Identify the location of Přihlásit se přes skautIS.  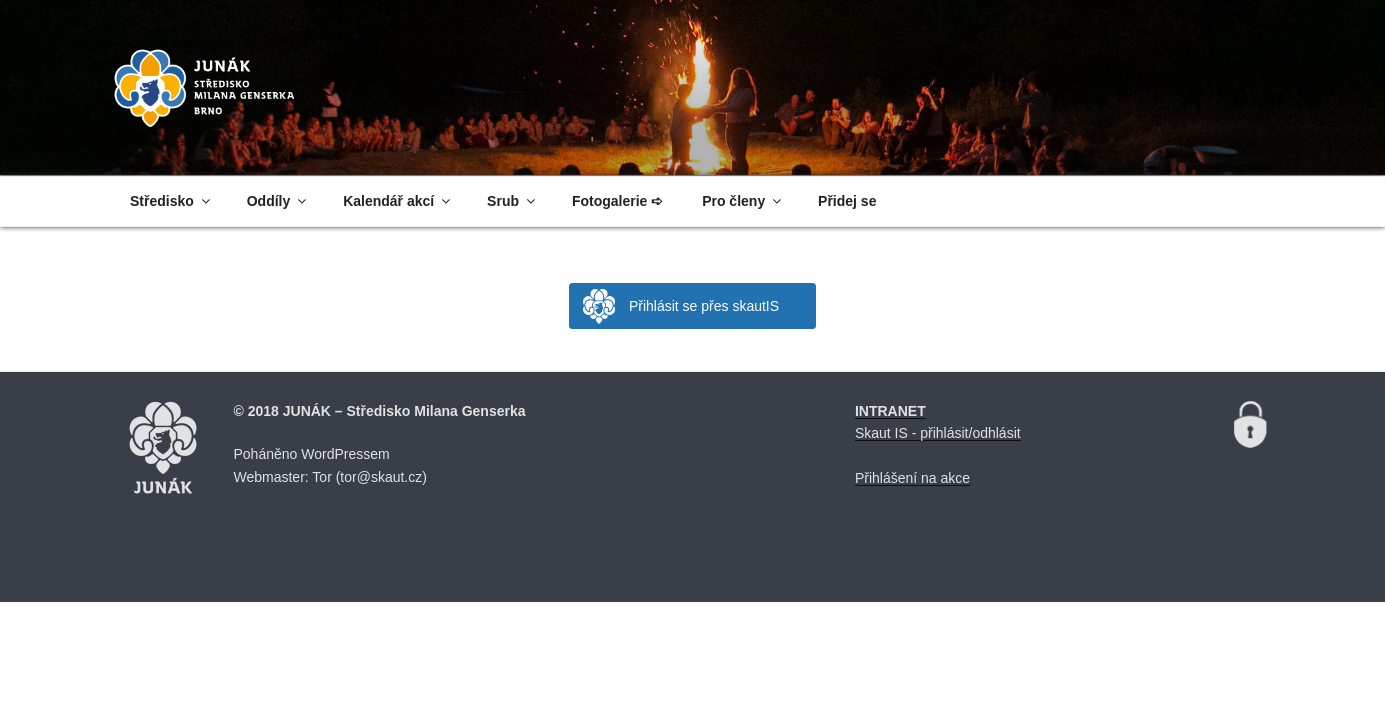
(704, 306).